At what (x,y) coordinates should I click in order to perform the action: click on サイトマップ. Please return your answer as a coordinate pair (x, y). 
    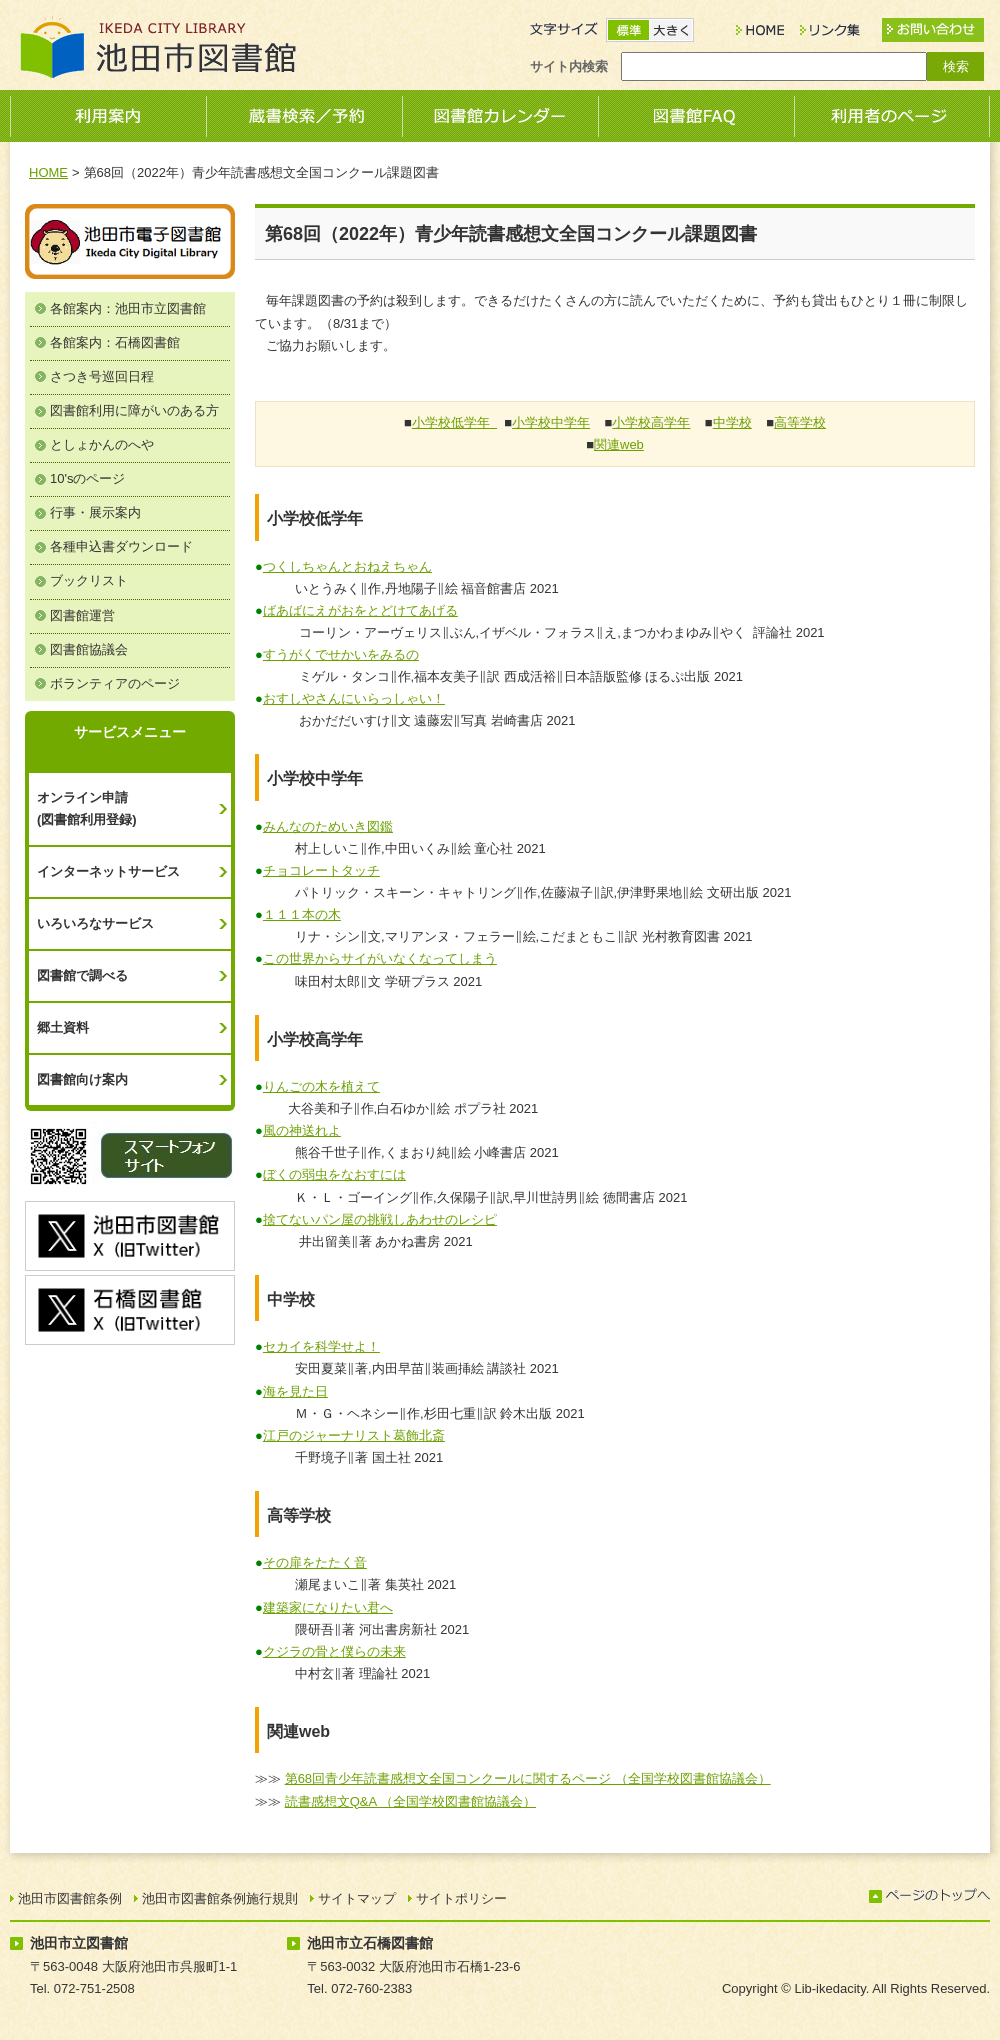
    Looking at the image, I should click on (357, 1898).